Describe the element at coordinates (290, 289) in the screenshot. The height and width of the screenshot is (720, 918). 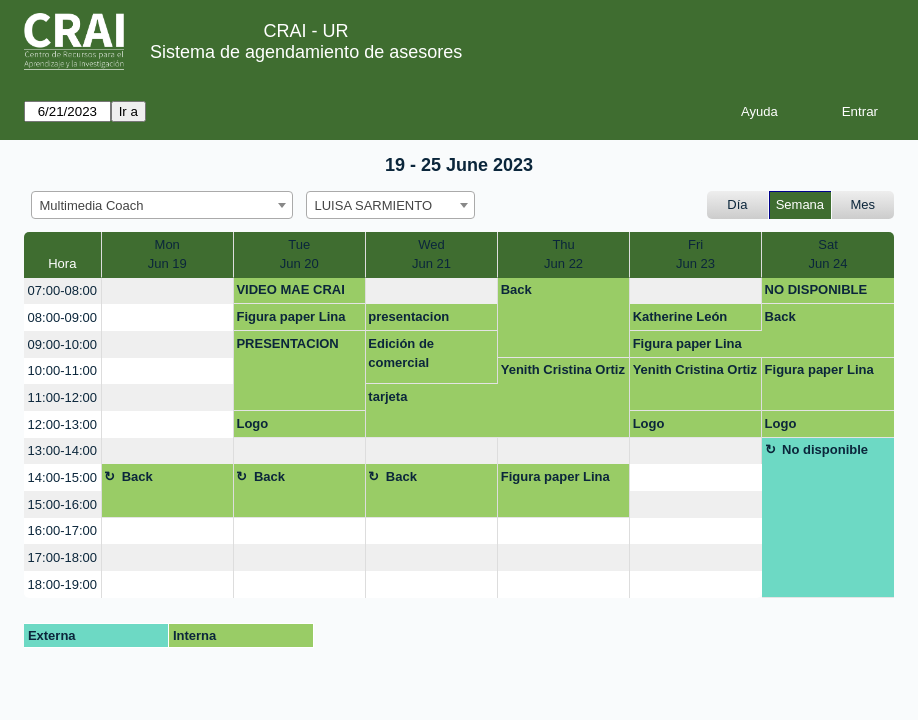
I see `VIDEO MAE CRAI` at that location.